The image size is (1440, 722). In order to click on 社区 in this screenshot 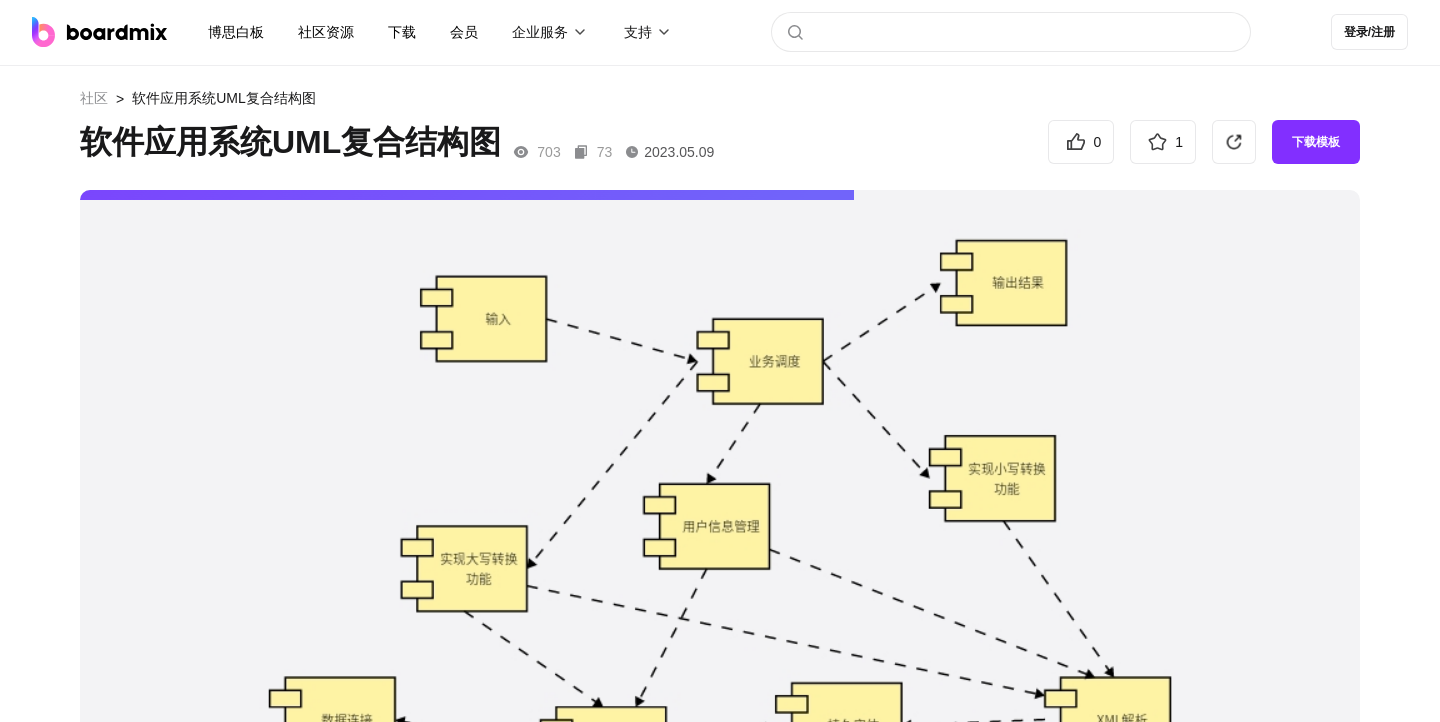, I will do `click(94, 98)`.